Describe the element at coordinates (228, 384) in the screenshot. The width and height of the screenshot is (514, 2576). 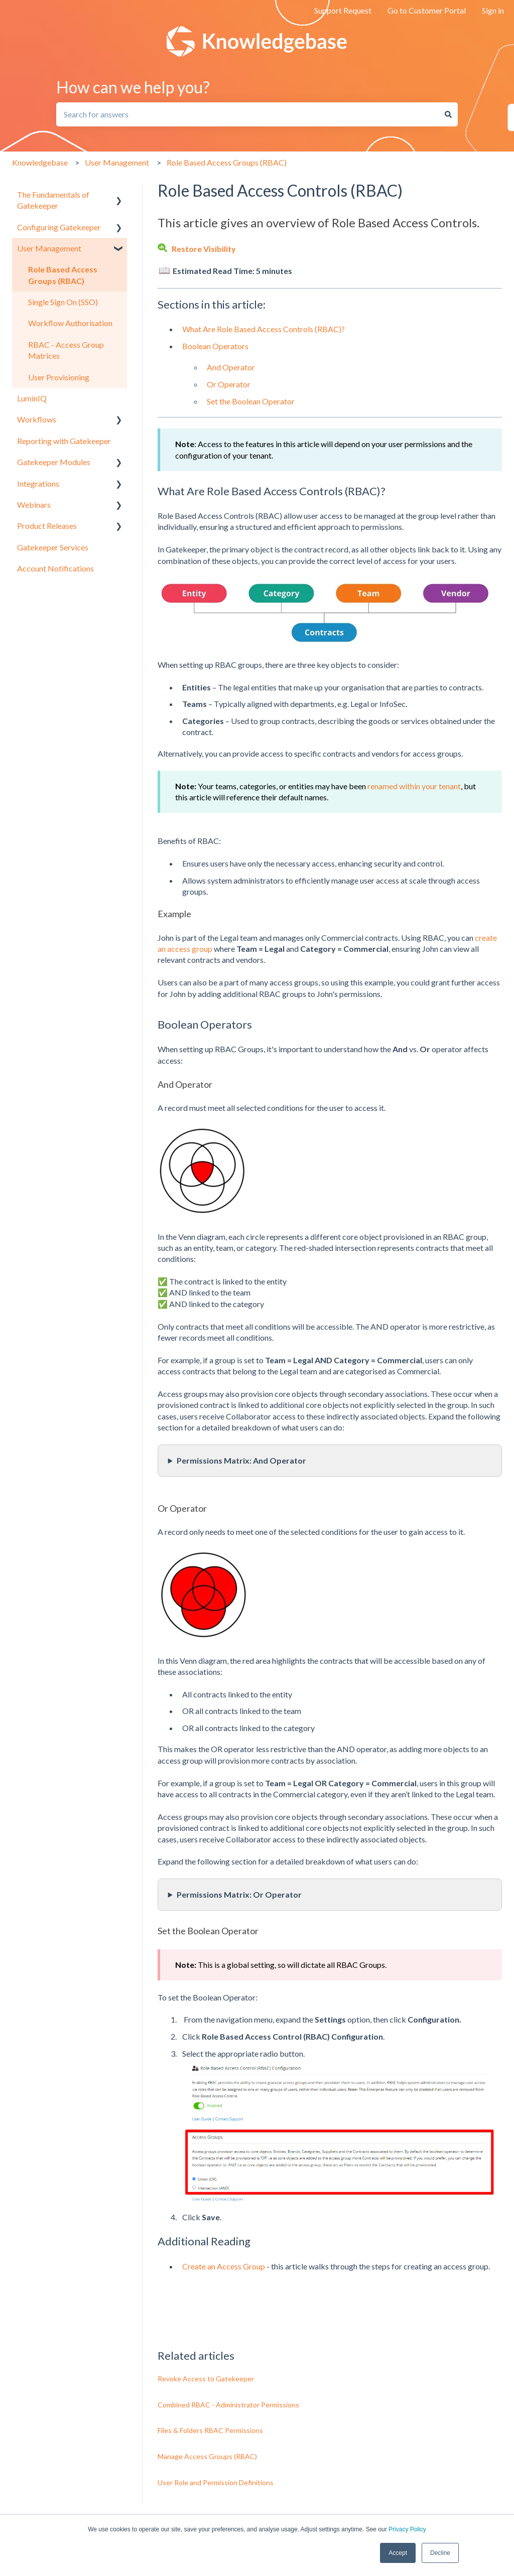
I see `Or Operator` at that location.